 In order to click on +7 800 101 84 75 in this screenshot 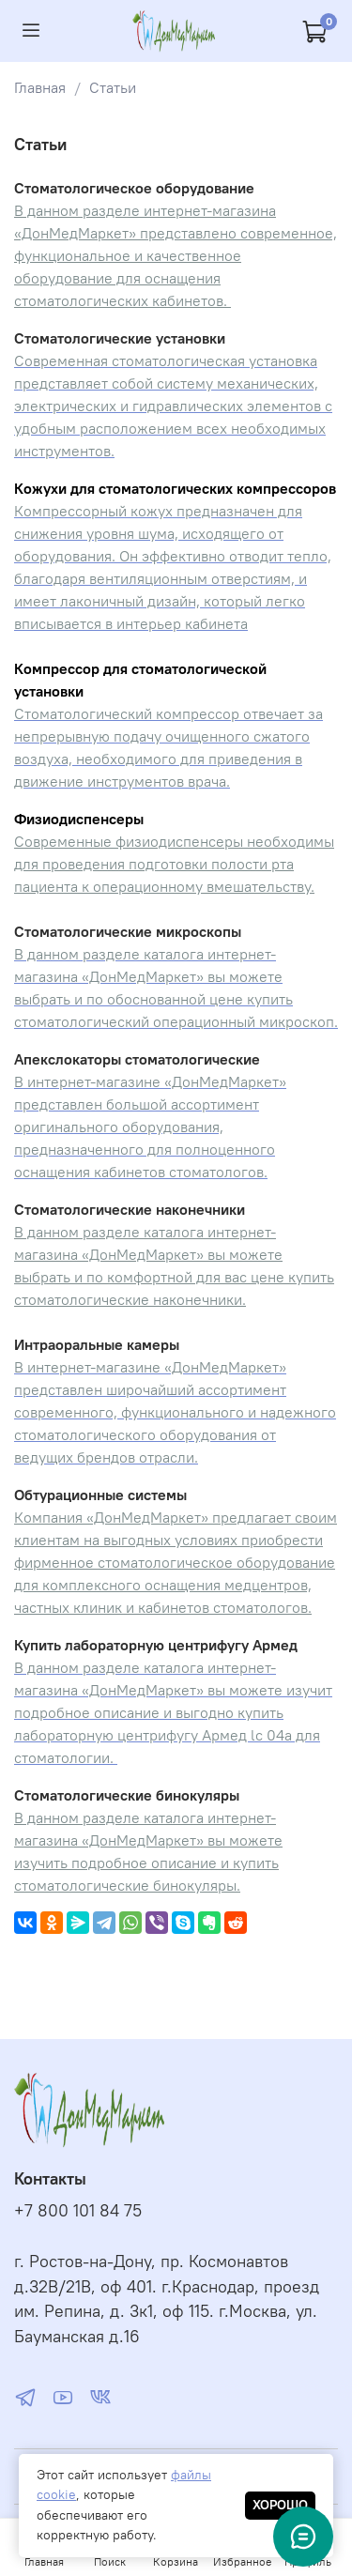, I will do `click(78, 2210)`.